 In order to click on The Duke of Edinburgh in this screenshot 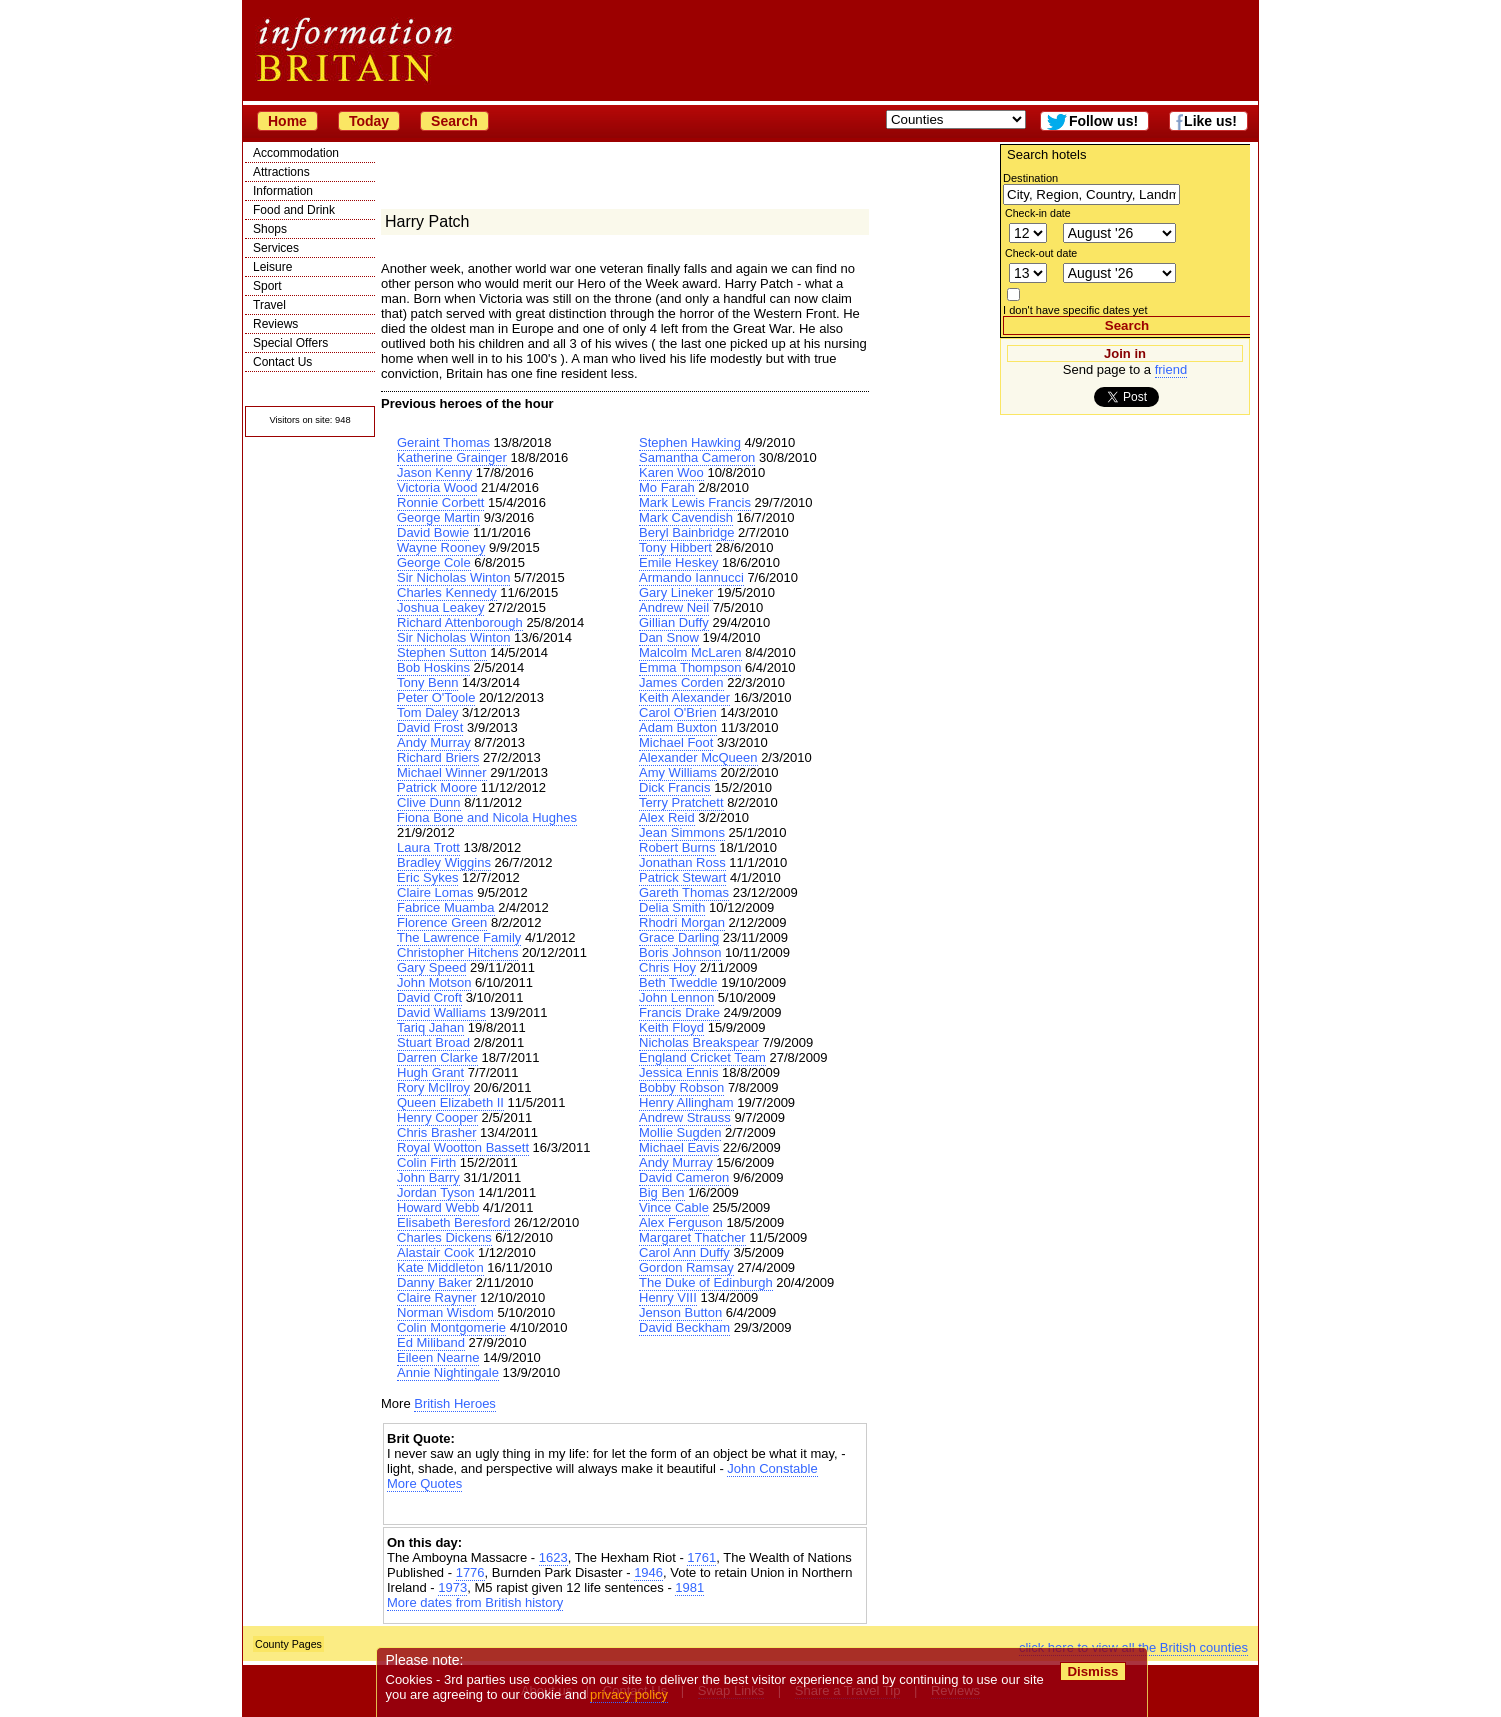, I will do `click(706, 1282)`.